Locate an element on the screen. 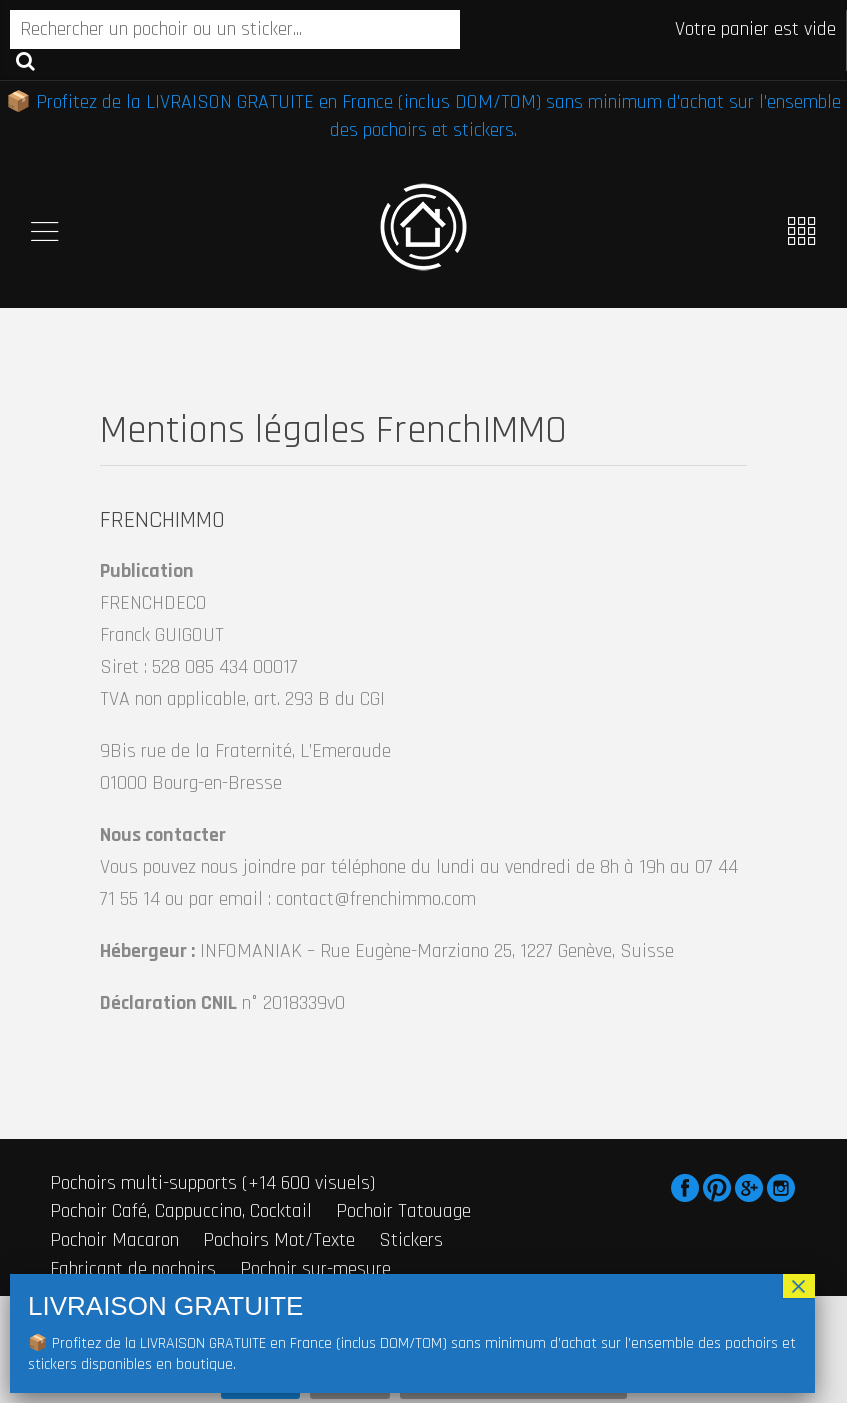 Image resolution: width=847 pixels, height=1403 pixels. Recherche is located at coordinates (25, 60).